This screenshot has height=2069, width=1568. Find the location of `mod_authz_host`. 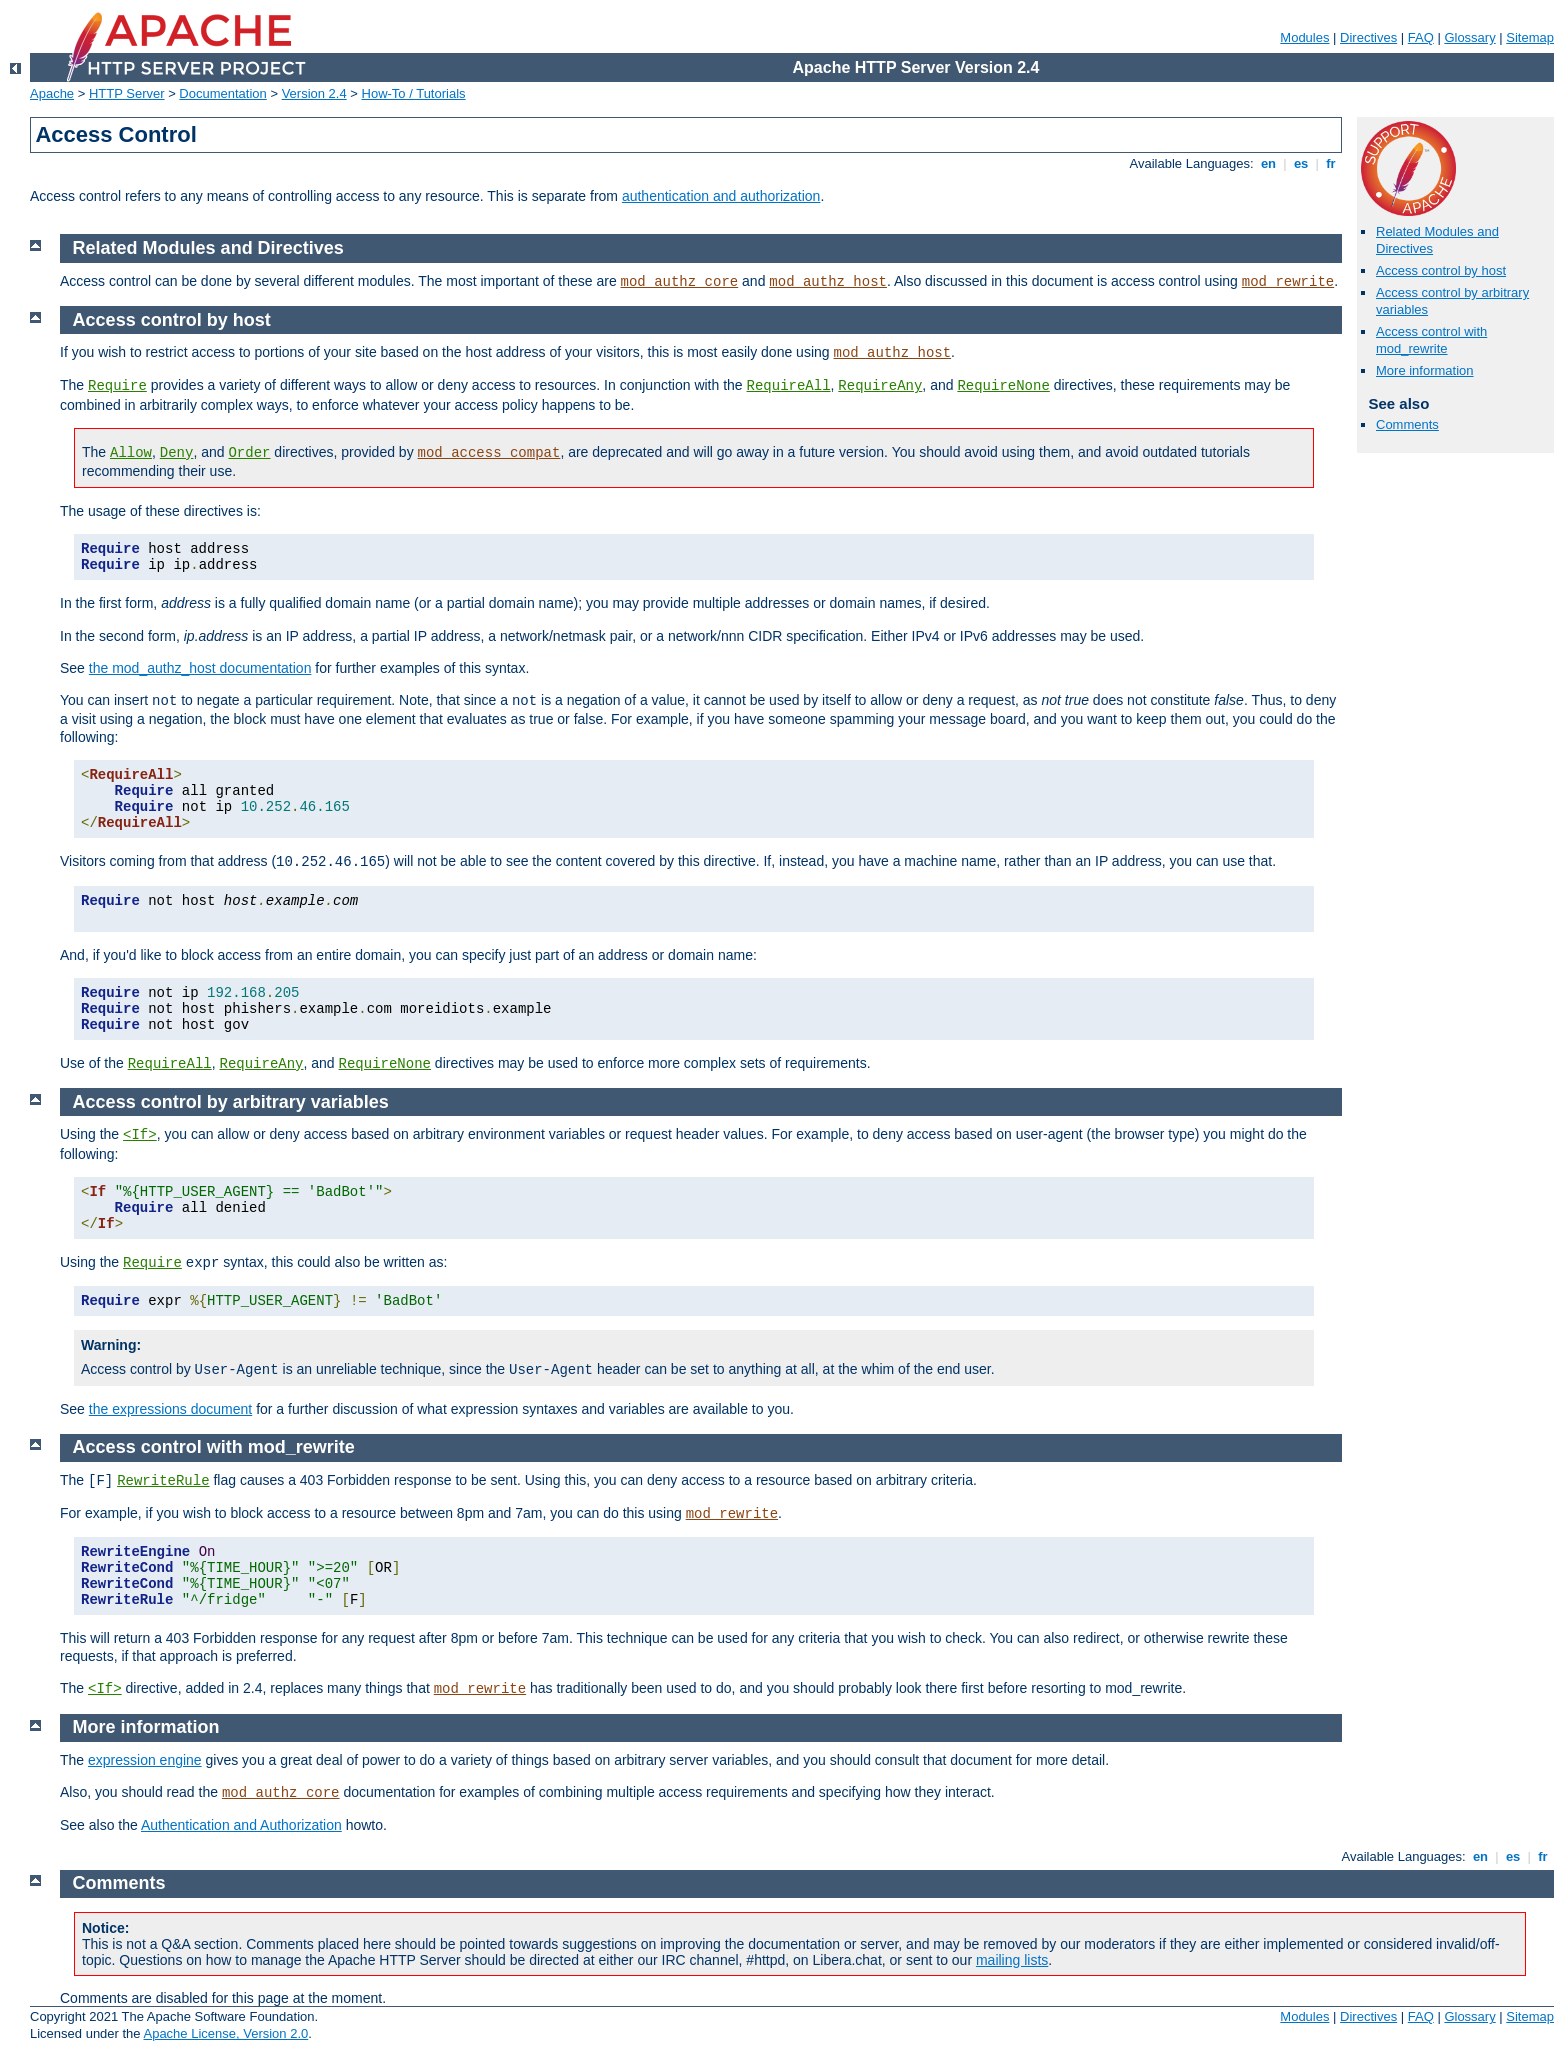

mod_authz_host is located at coordinates (828, 282).